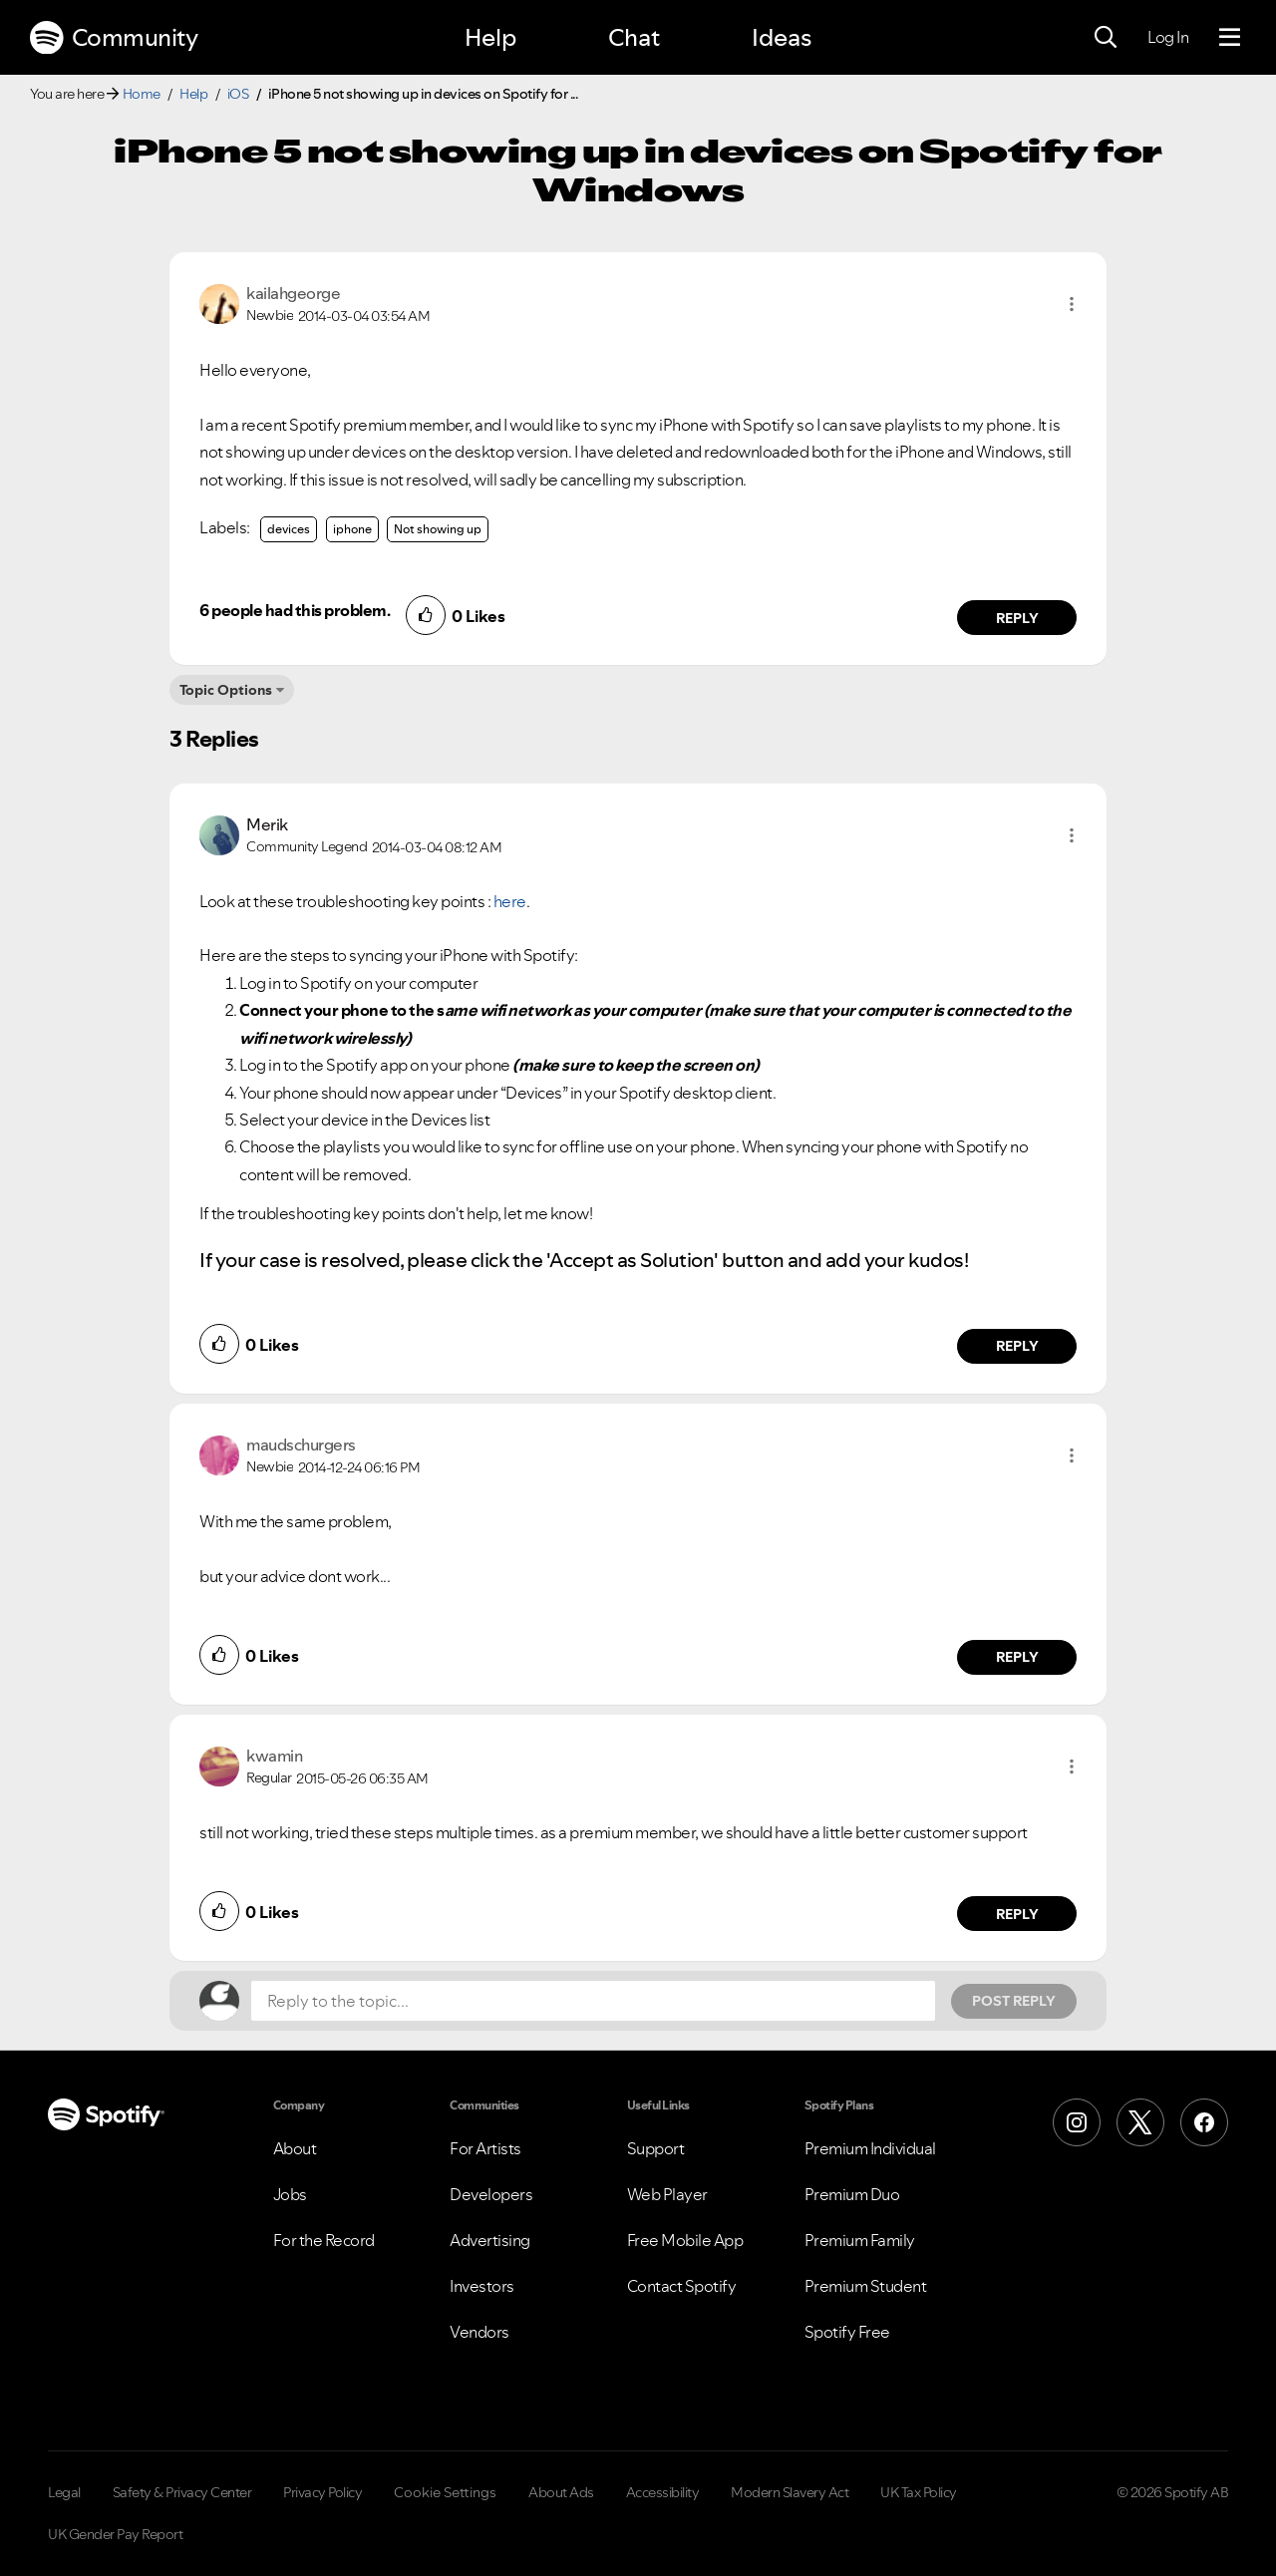 The image size is (1276, 2576). What do you see at coordinates (685, 2240) in the screenshot?
I see `Free Mobile App` at bounding box center [685, 2240].